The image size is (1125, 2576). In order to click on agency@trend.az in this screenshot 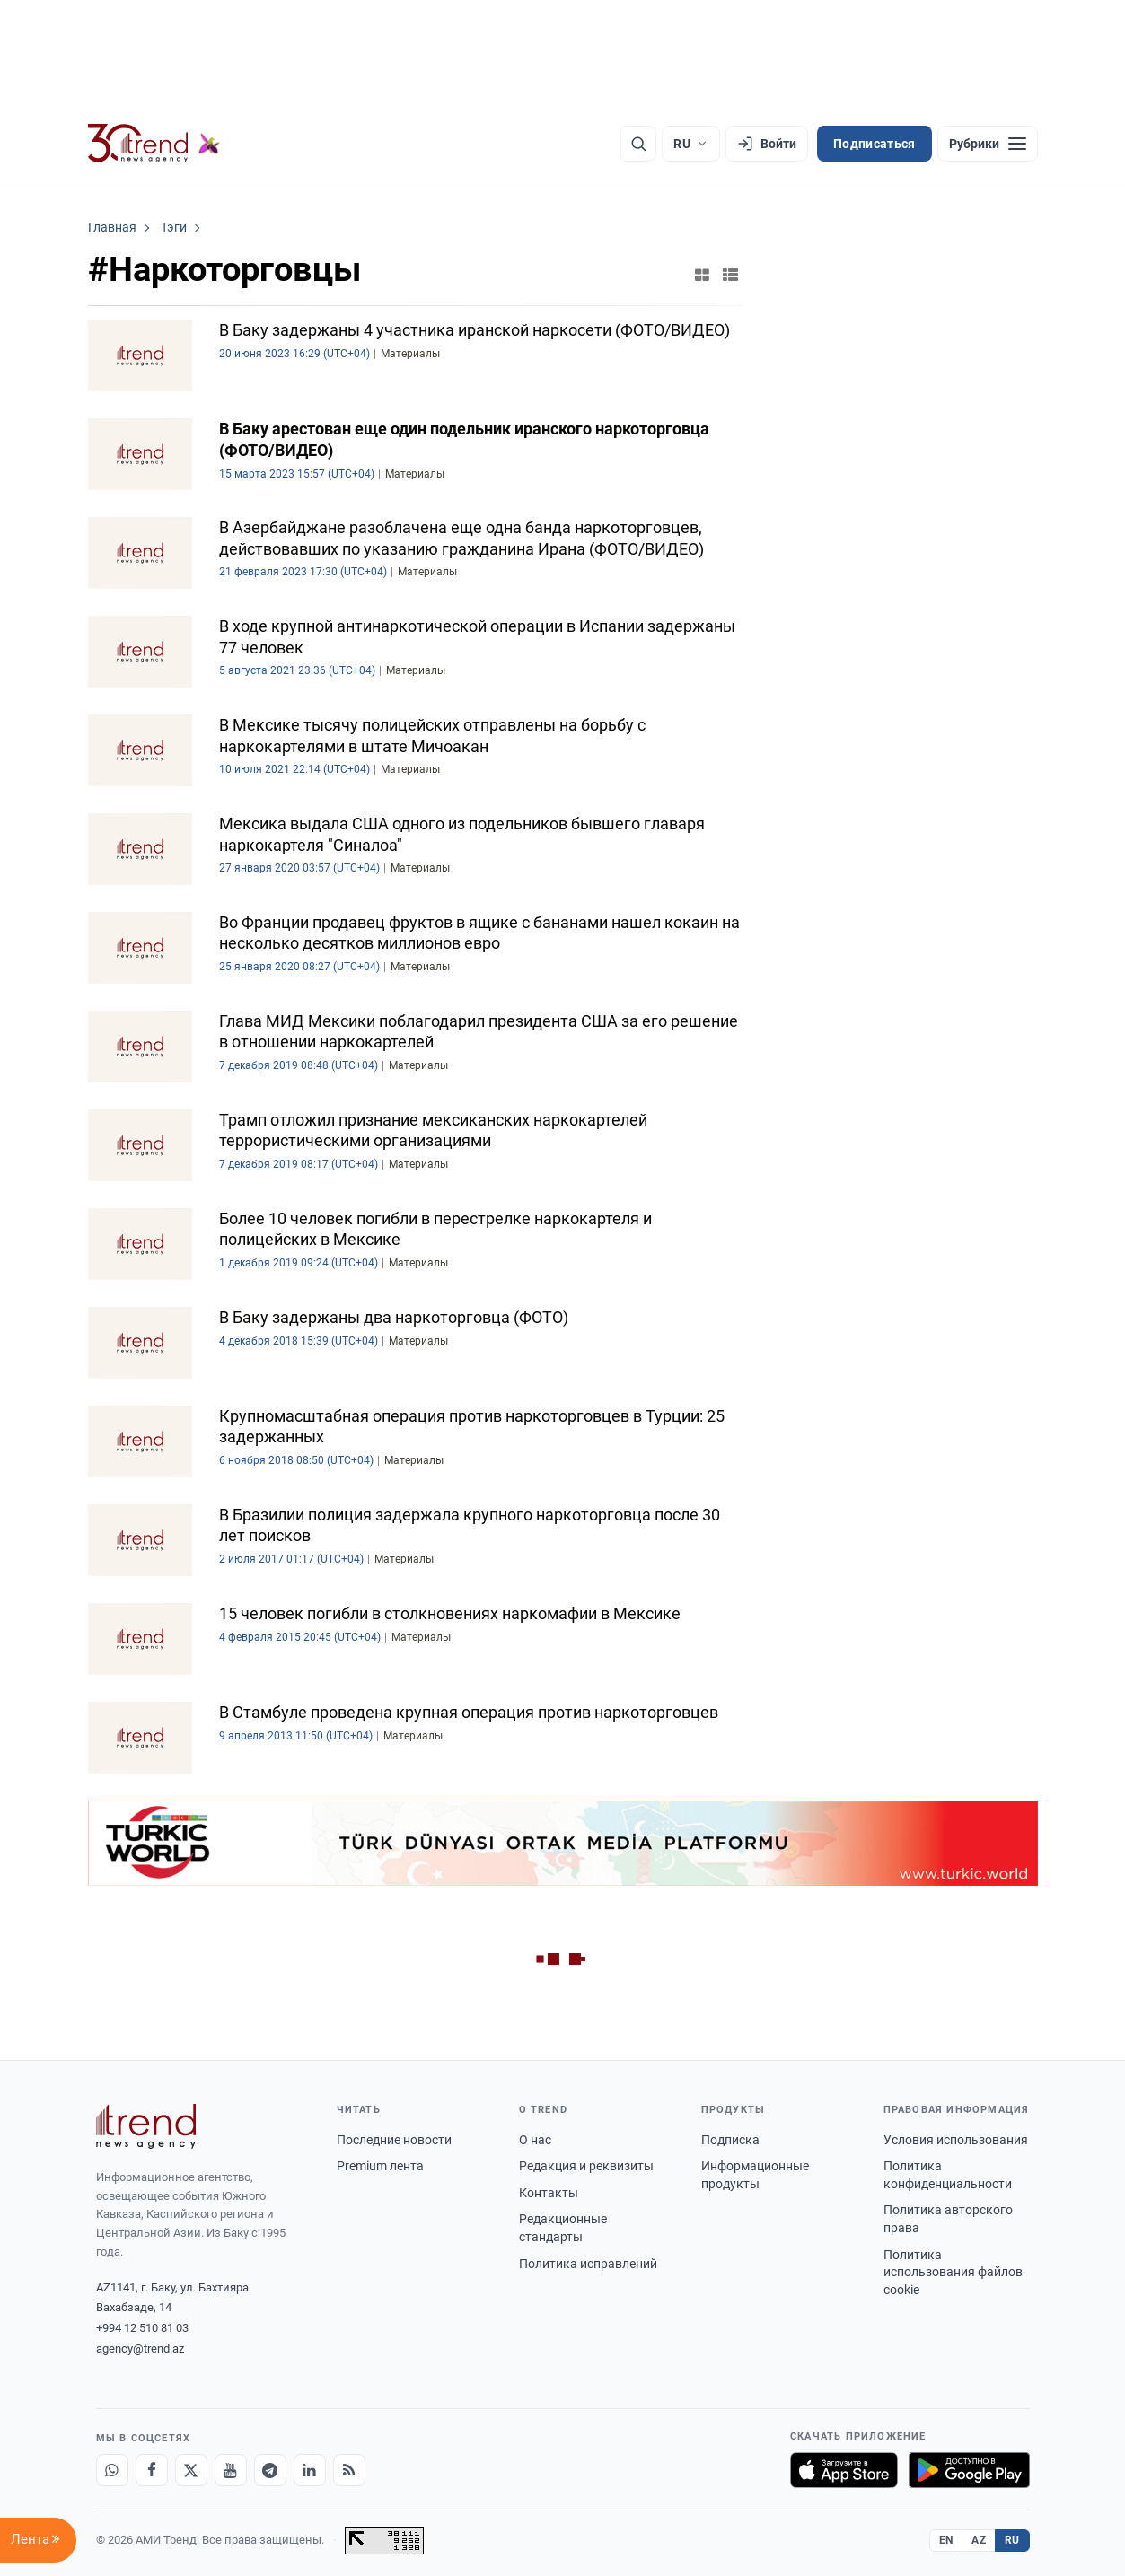, I will do `click(140, 2348)`.